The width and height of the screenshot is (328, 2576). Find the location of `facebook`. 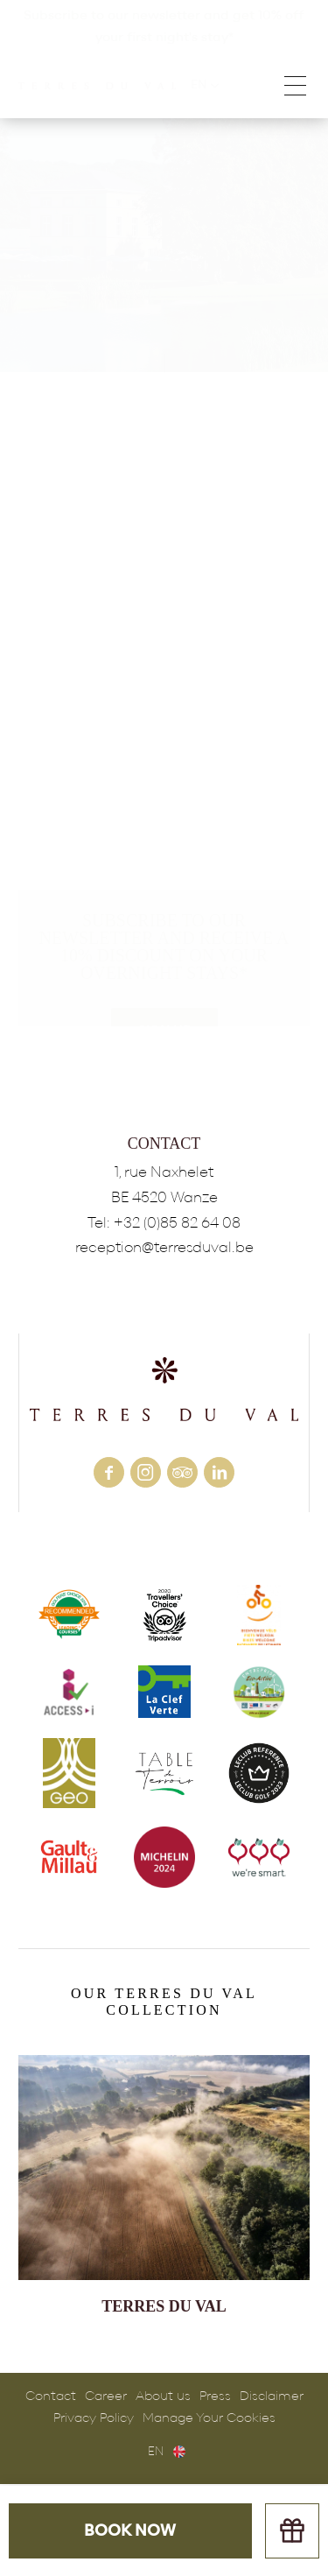

facebook is located at coordinates (109, 1472).